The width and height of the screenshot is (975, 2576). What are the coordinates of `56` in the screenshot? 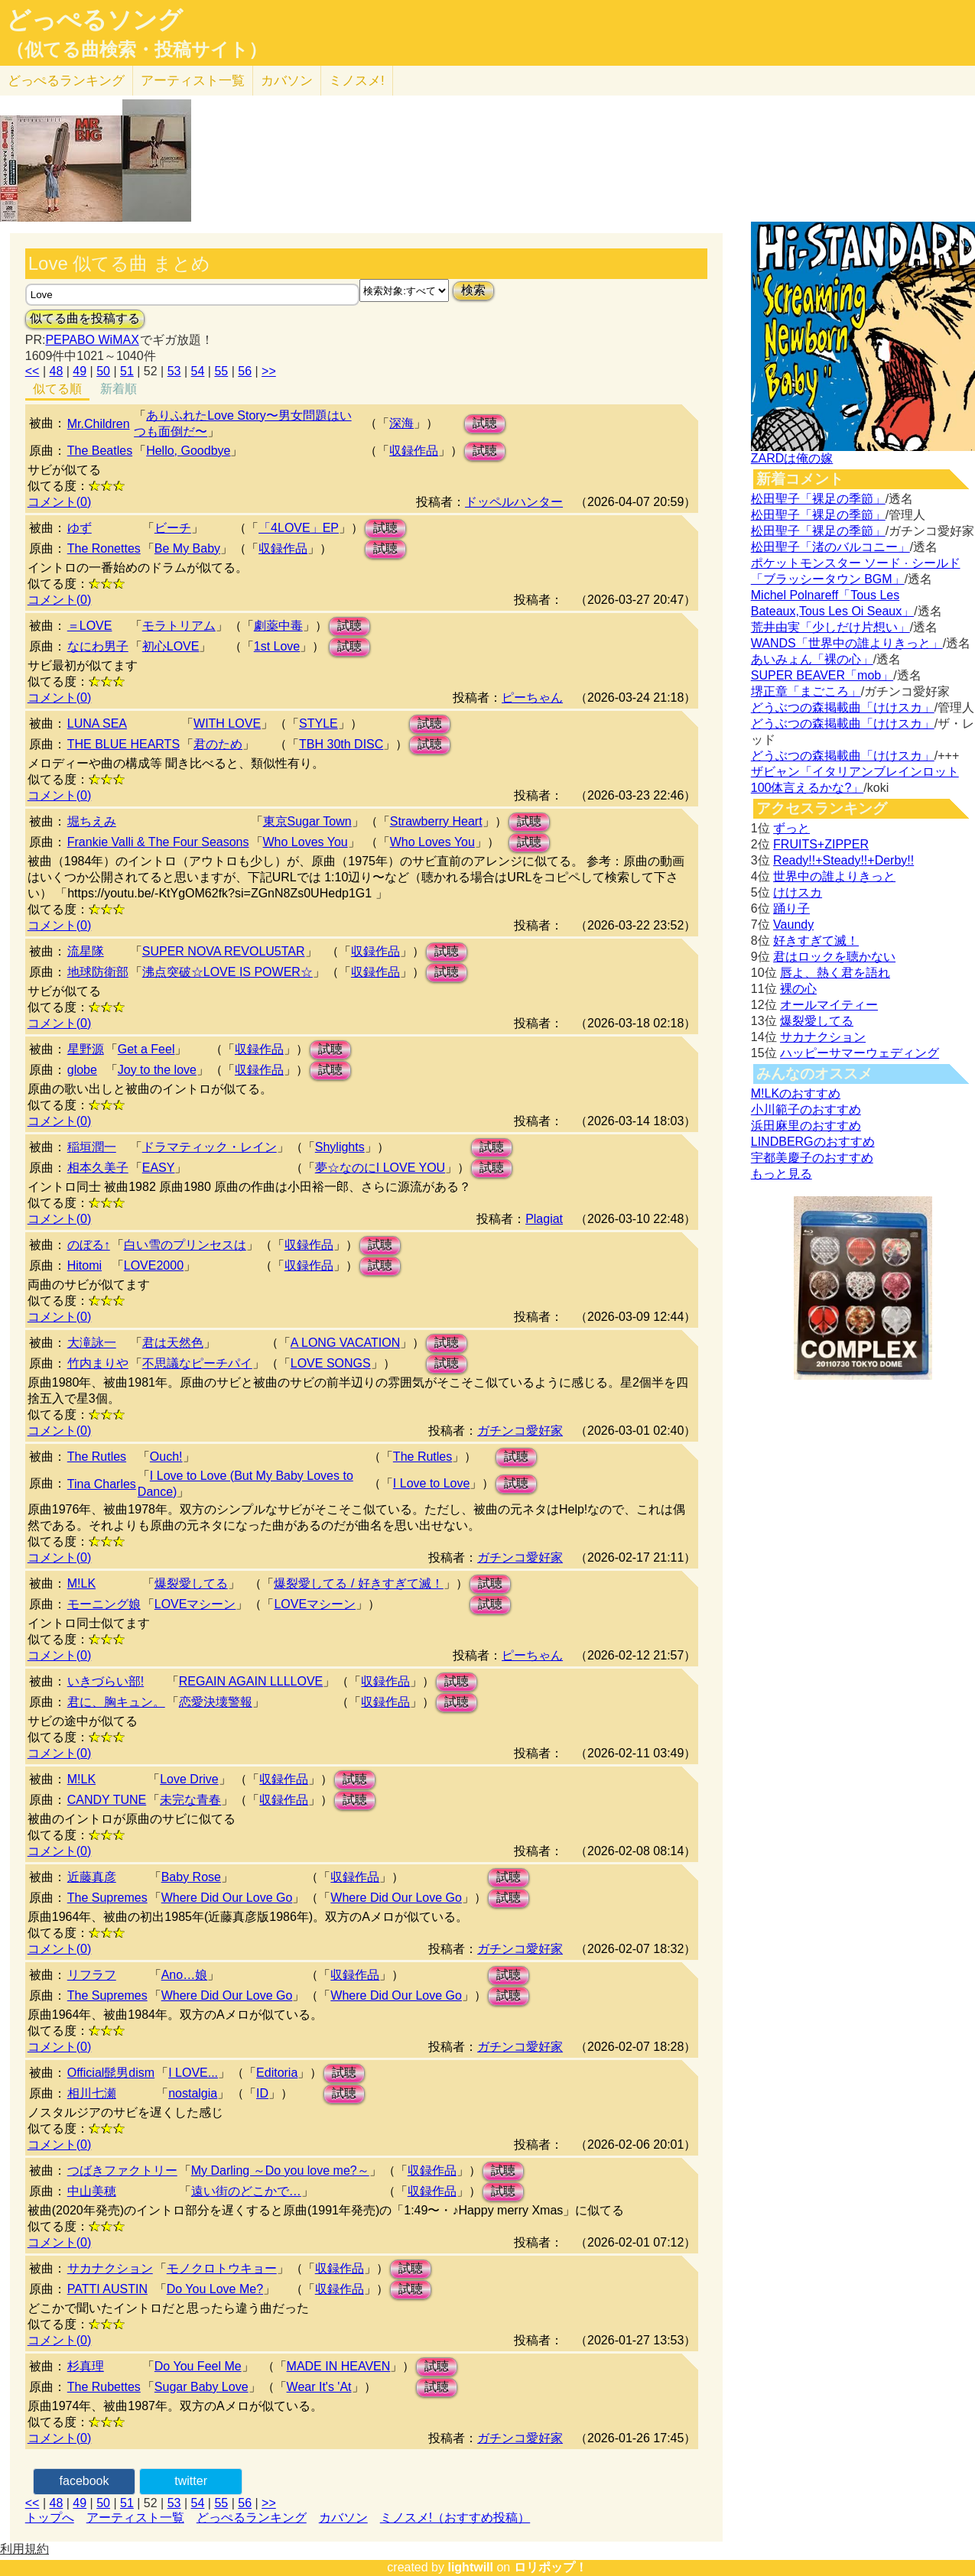 It's located at (245, 371).